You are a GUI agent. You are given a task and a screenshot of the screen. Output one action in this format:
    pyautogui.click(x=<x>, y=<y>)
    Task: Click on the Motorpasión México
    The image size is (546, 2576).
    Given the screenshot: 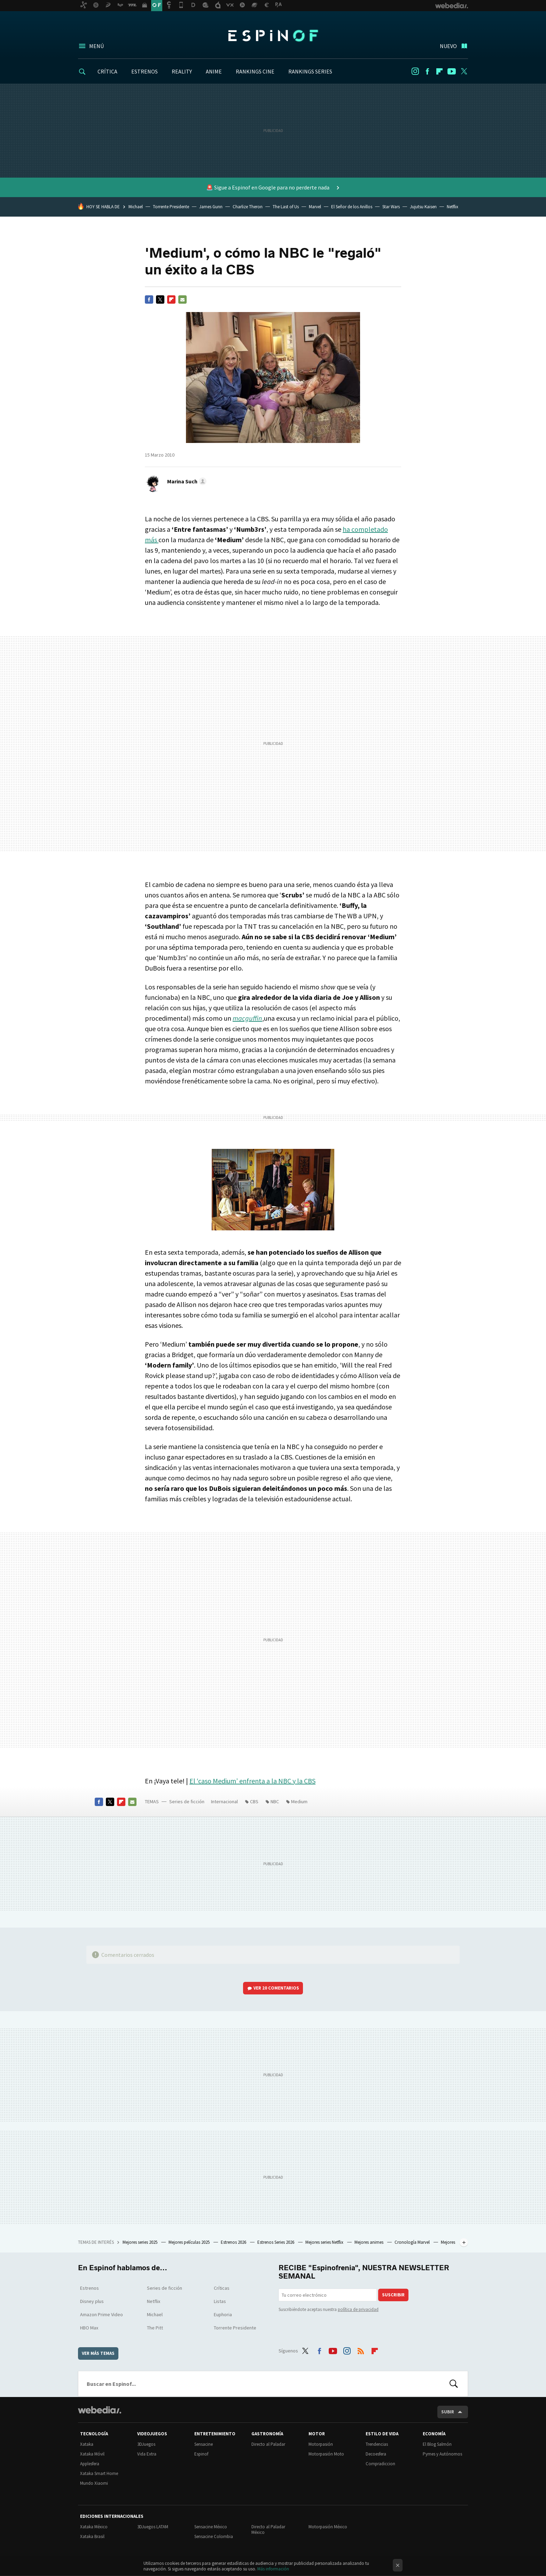 What is the action you would take?
    pyautogui.click(x=328, y=2527)
    